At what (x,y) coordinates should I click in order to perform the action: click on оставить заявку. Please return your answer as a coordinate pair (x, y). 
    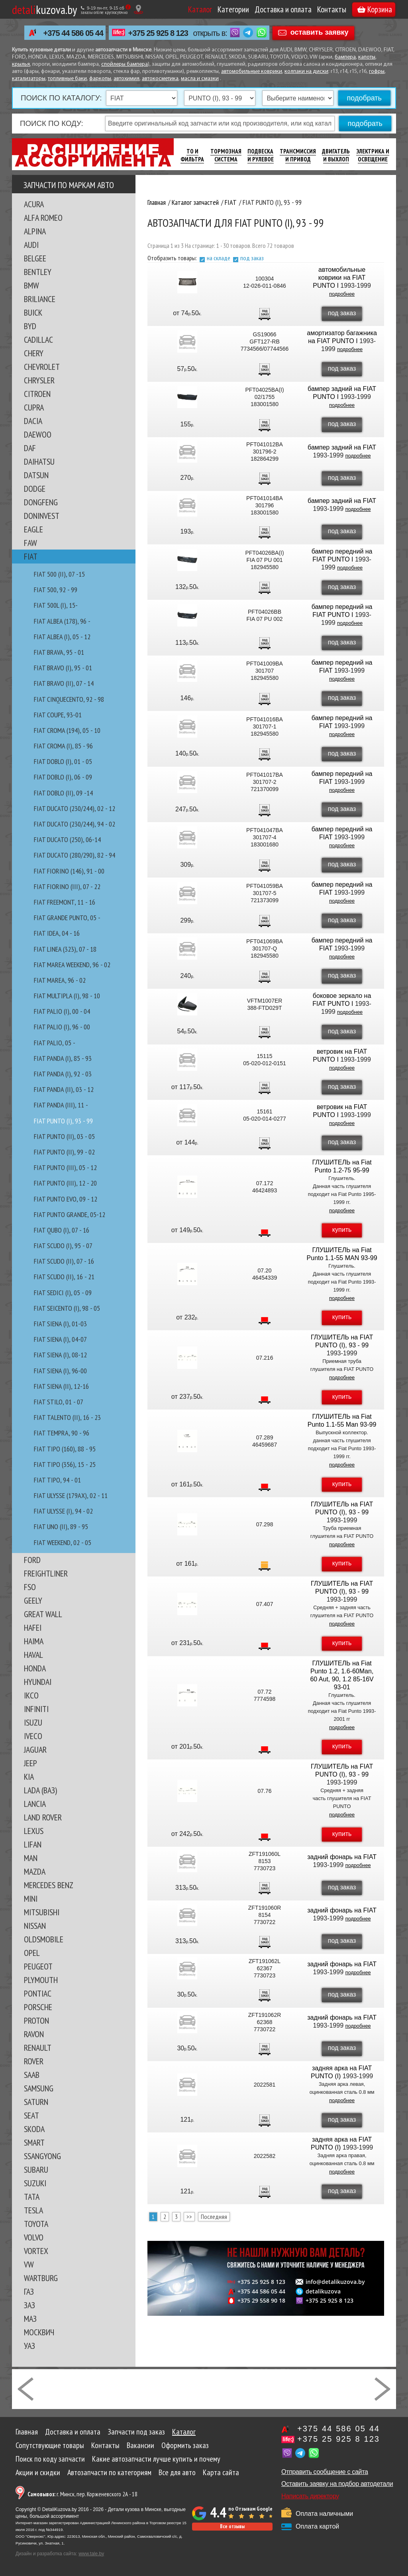
    Looking at the image, I should click on (319, 32).